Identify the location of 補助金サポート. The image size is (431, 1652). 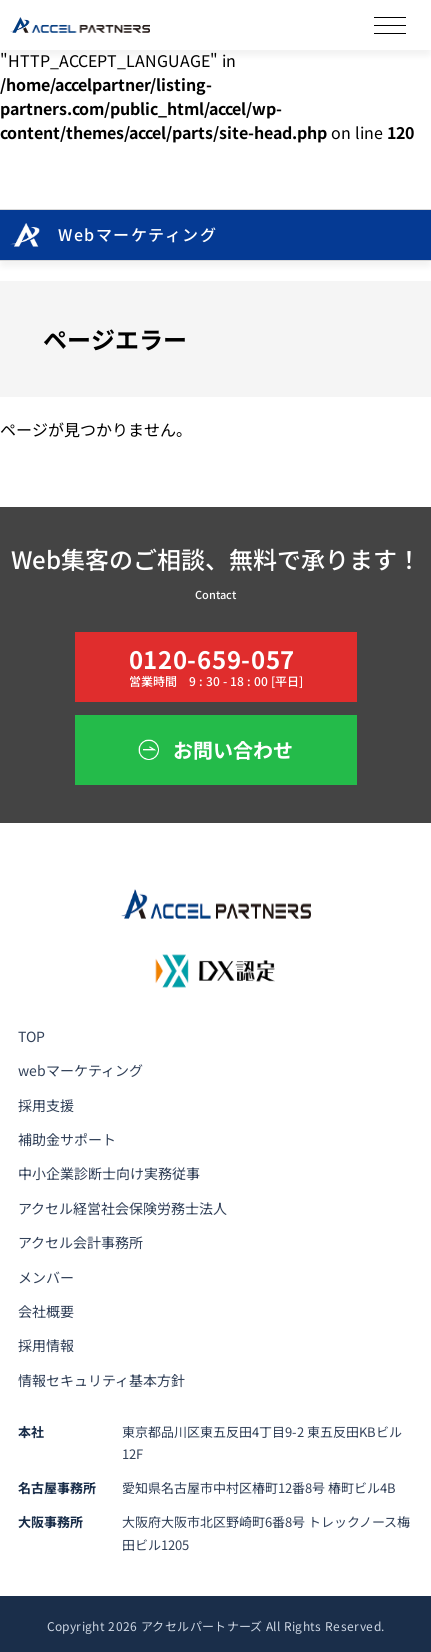
(67, 1139).